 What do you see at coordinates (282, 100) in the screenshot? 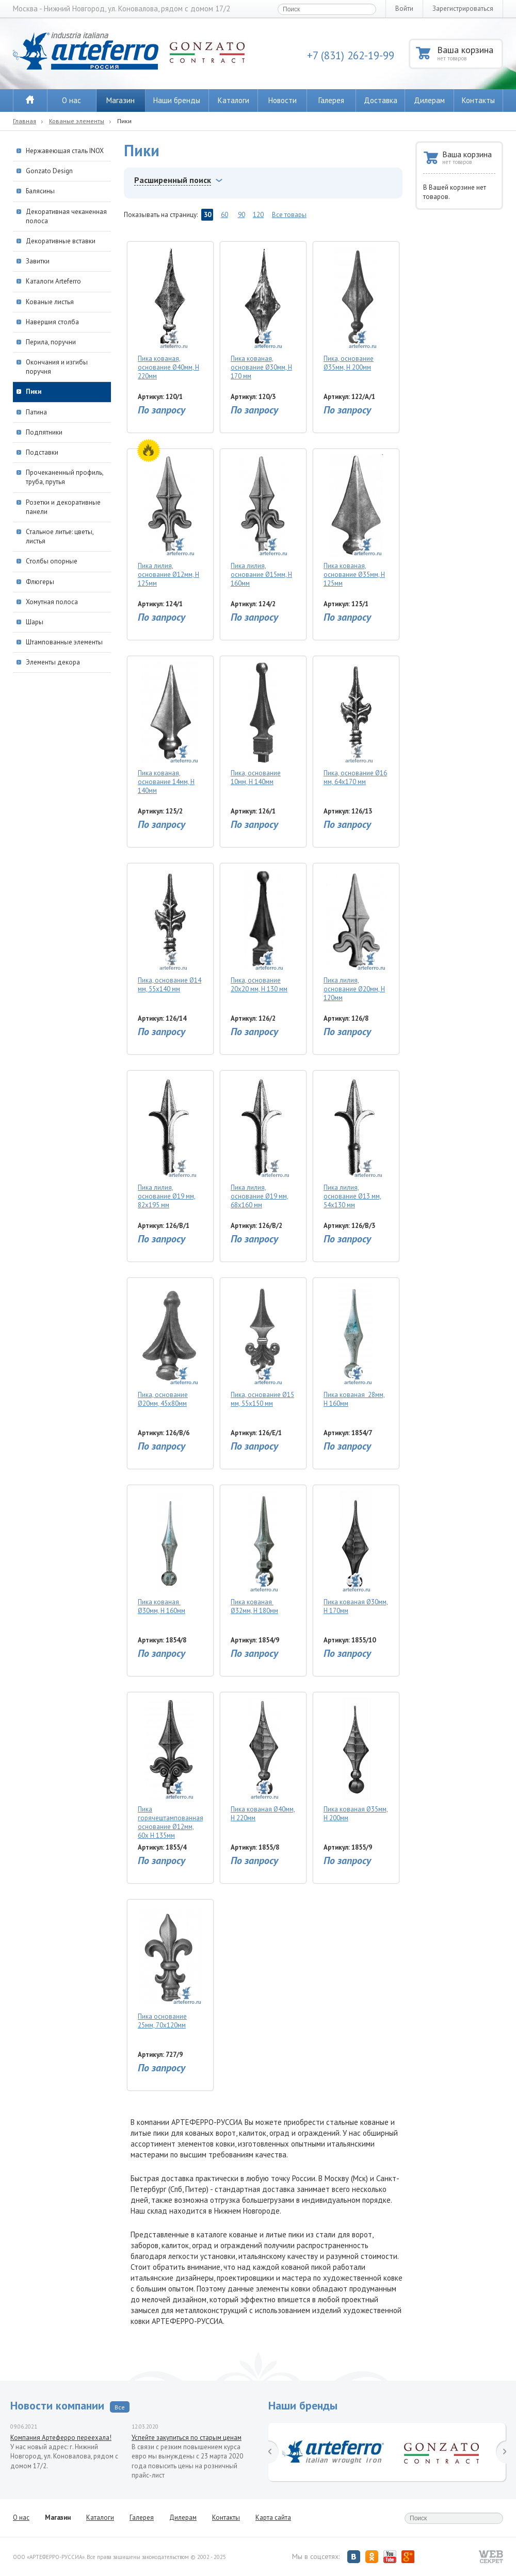
I see `Новости` at bounding box center [282, 100].